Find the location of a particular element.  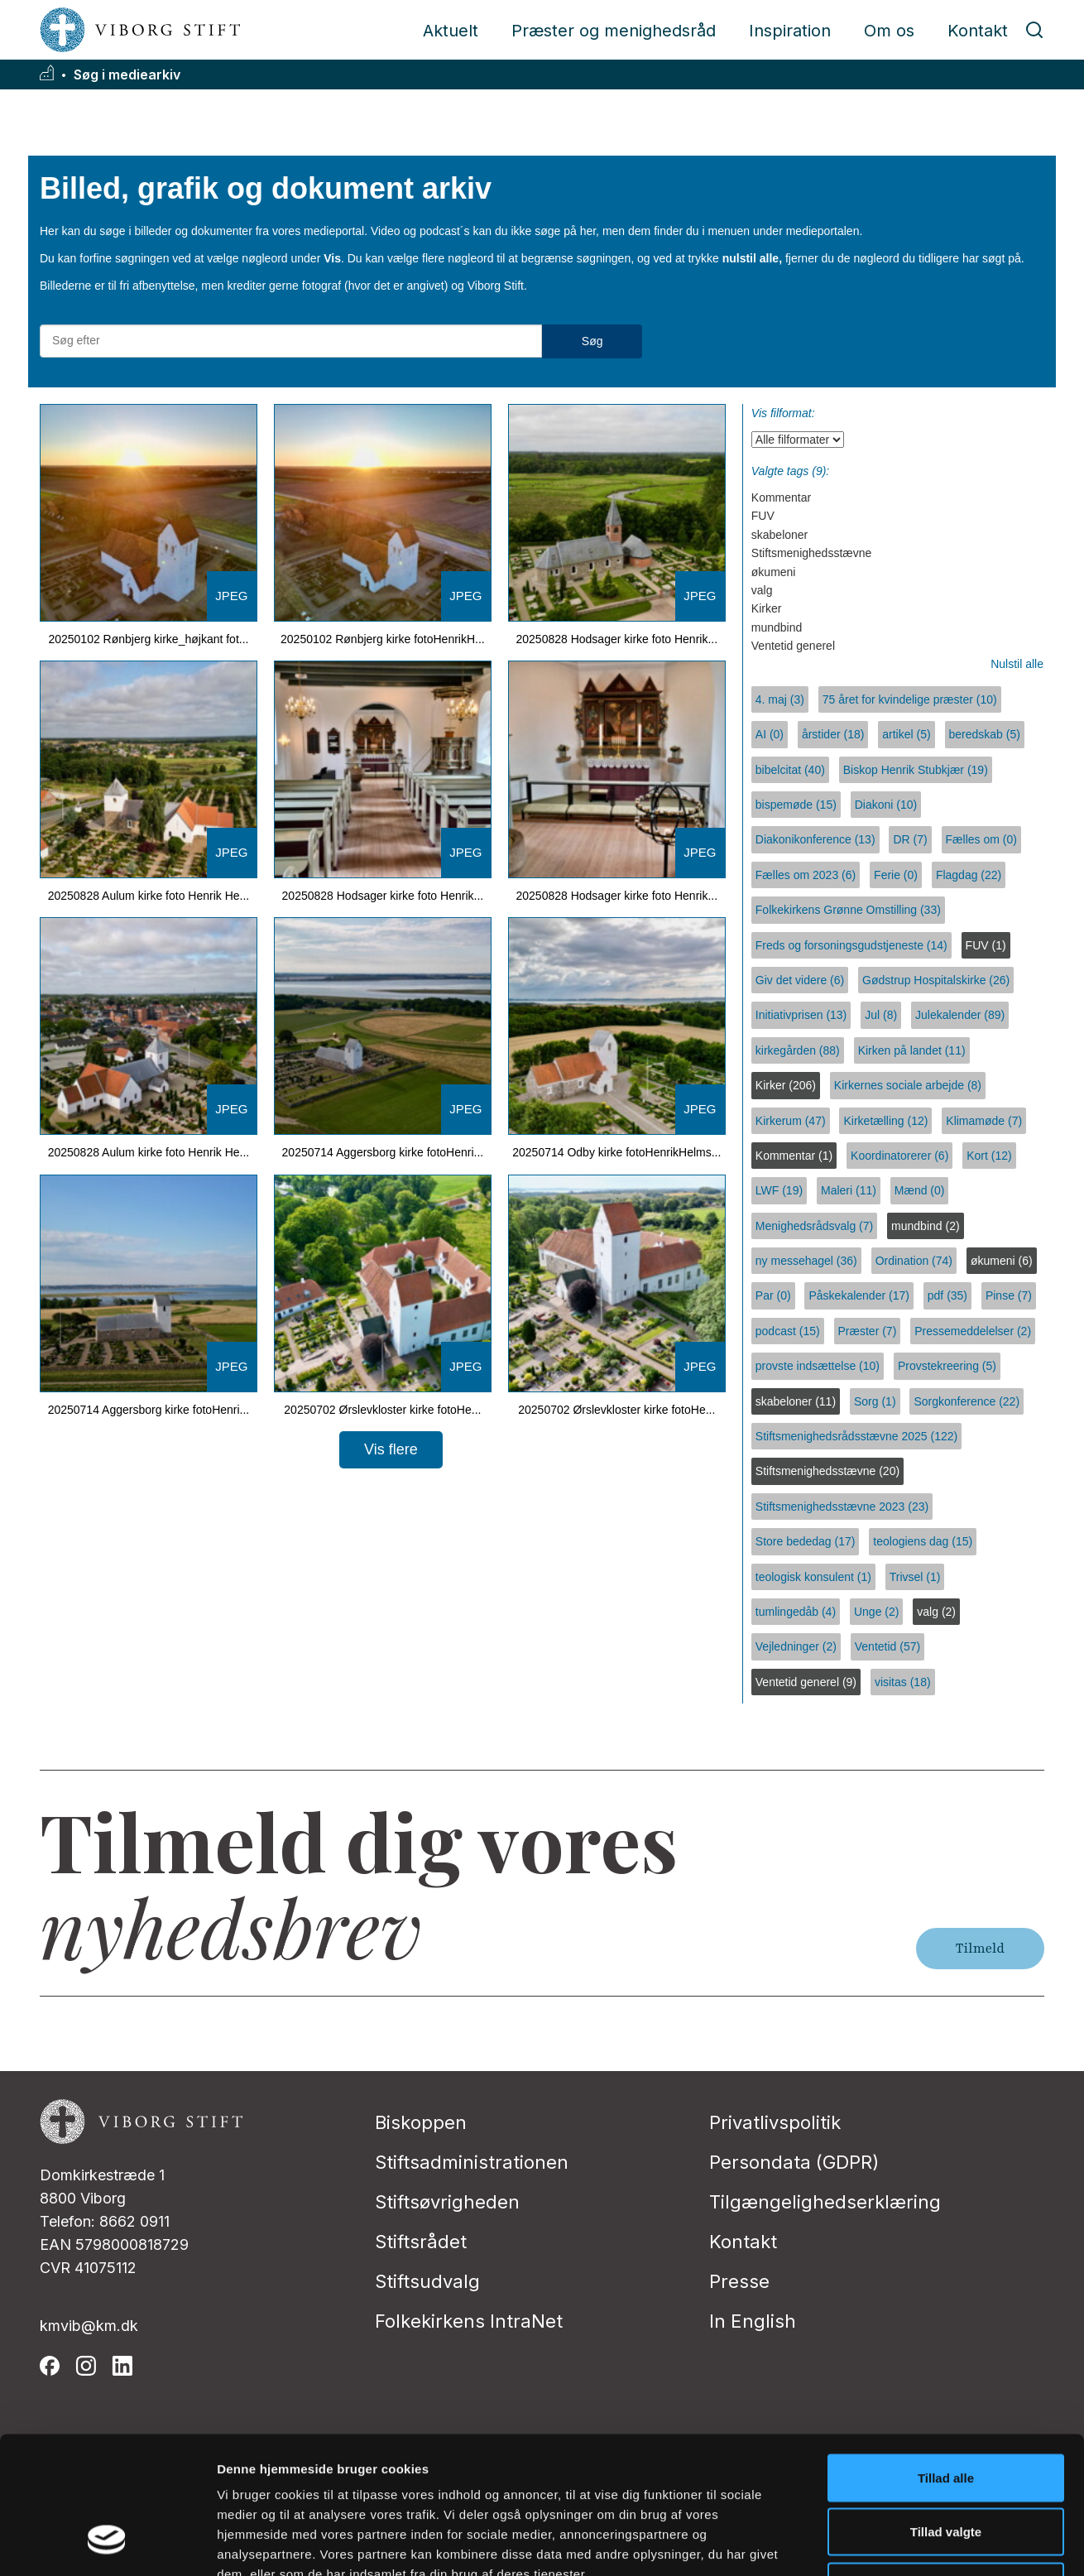

Vejledninger (2) is located at coordinates (796, 1646).